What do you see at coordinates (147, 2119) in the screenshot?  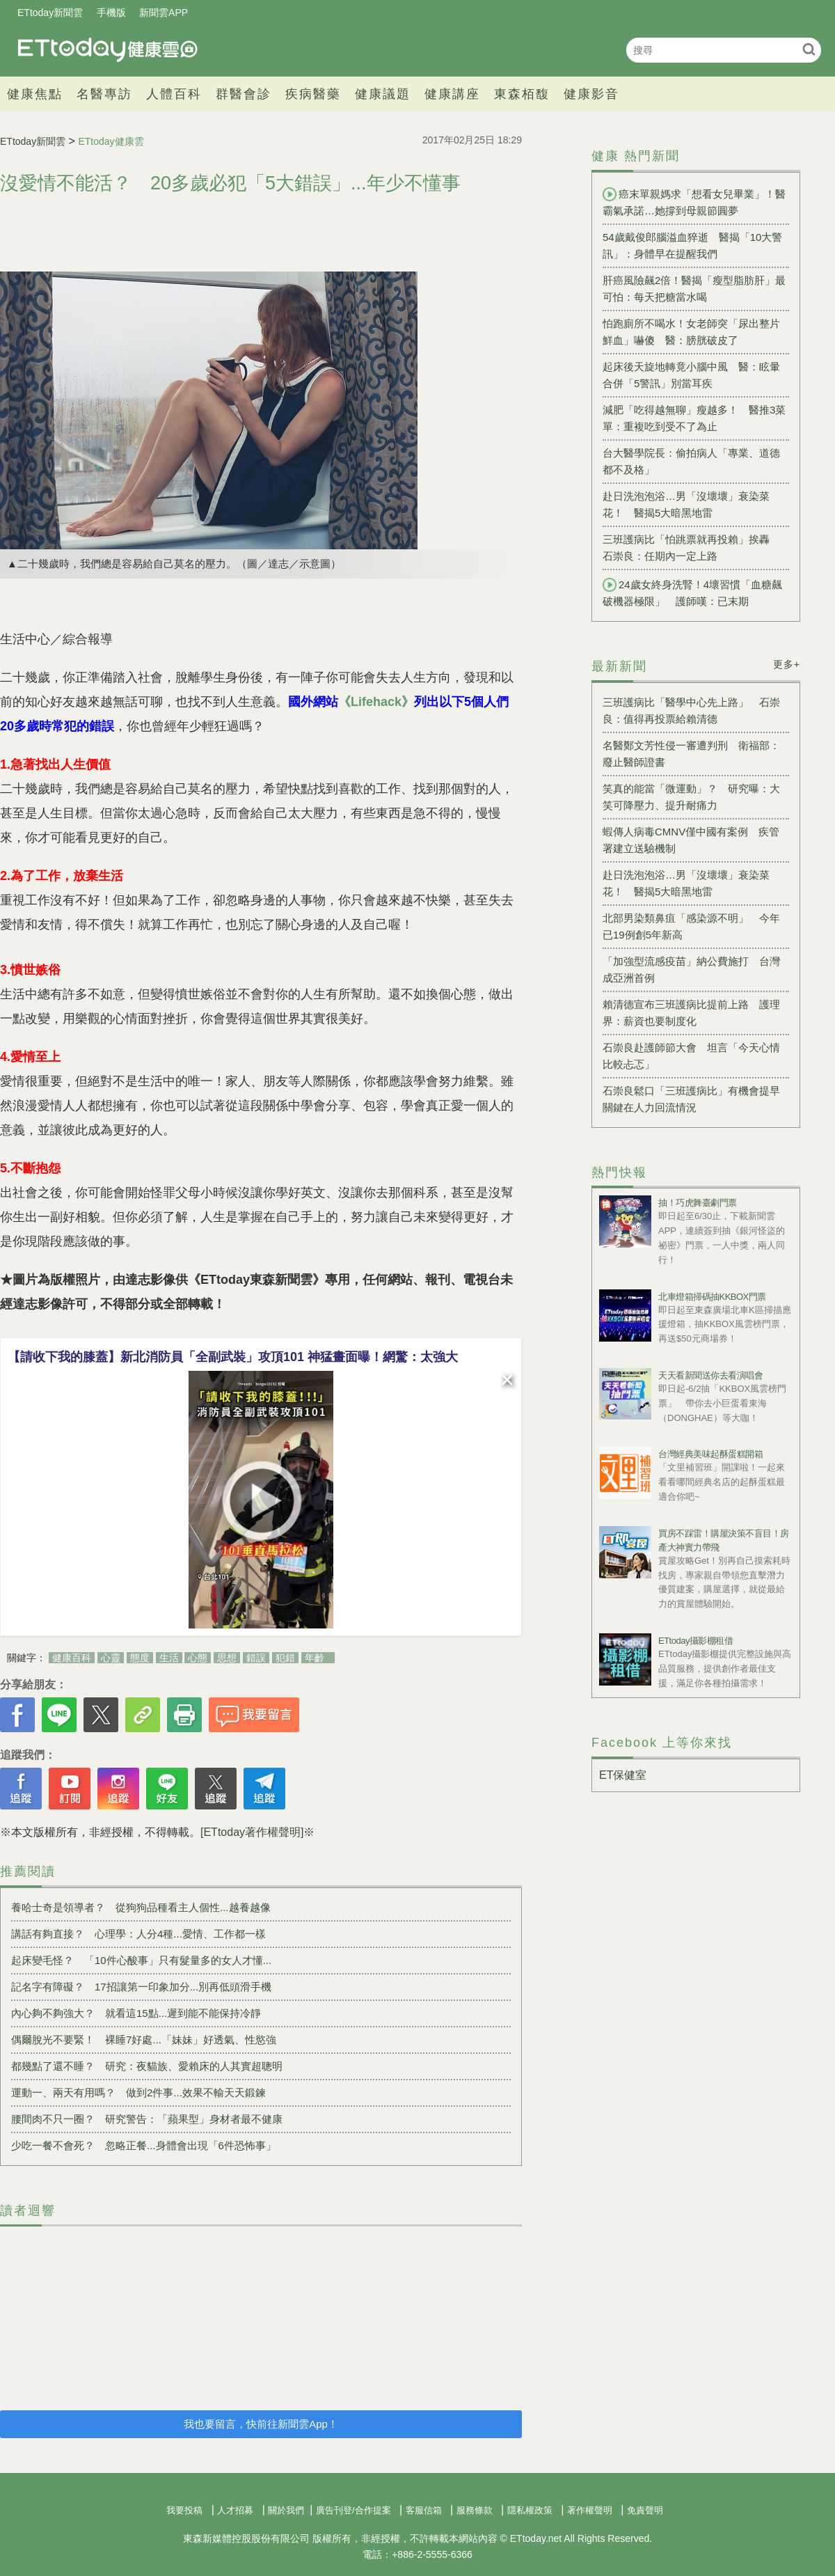 I see `腰間肉不只一圈？ 研究警告：「蘋果型」身材者最不健康` at bounding box center [147, 2119].